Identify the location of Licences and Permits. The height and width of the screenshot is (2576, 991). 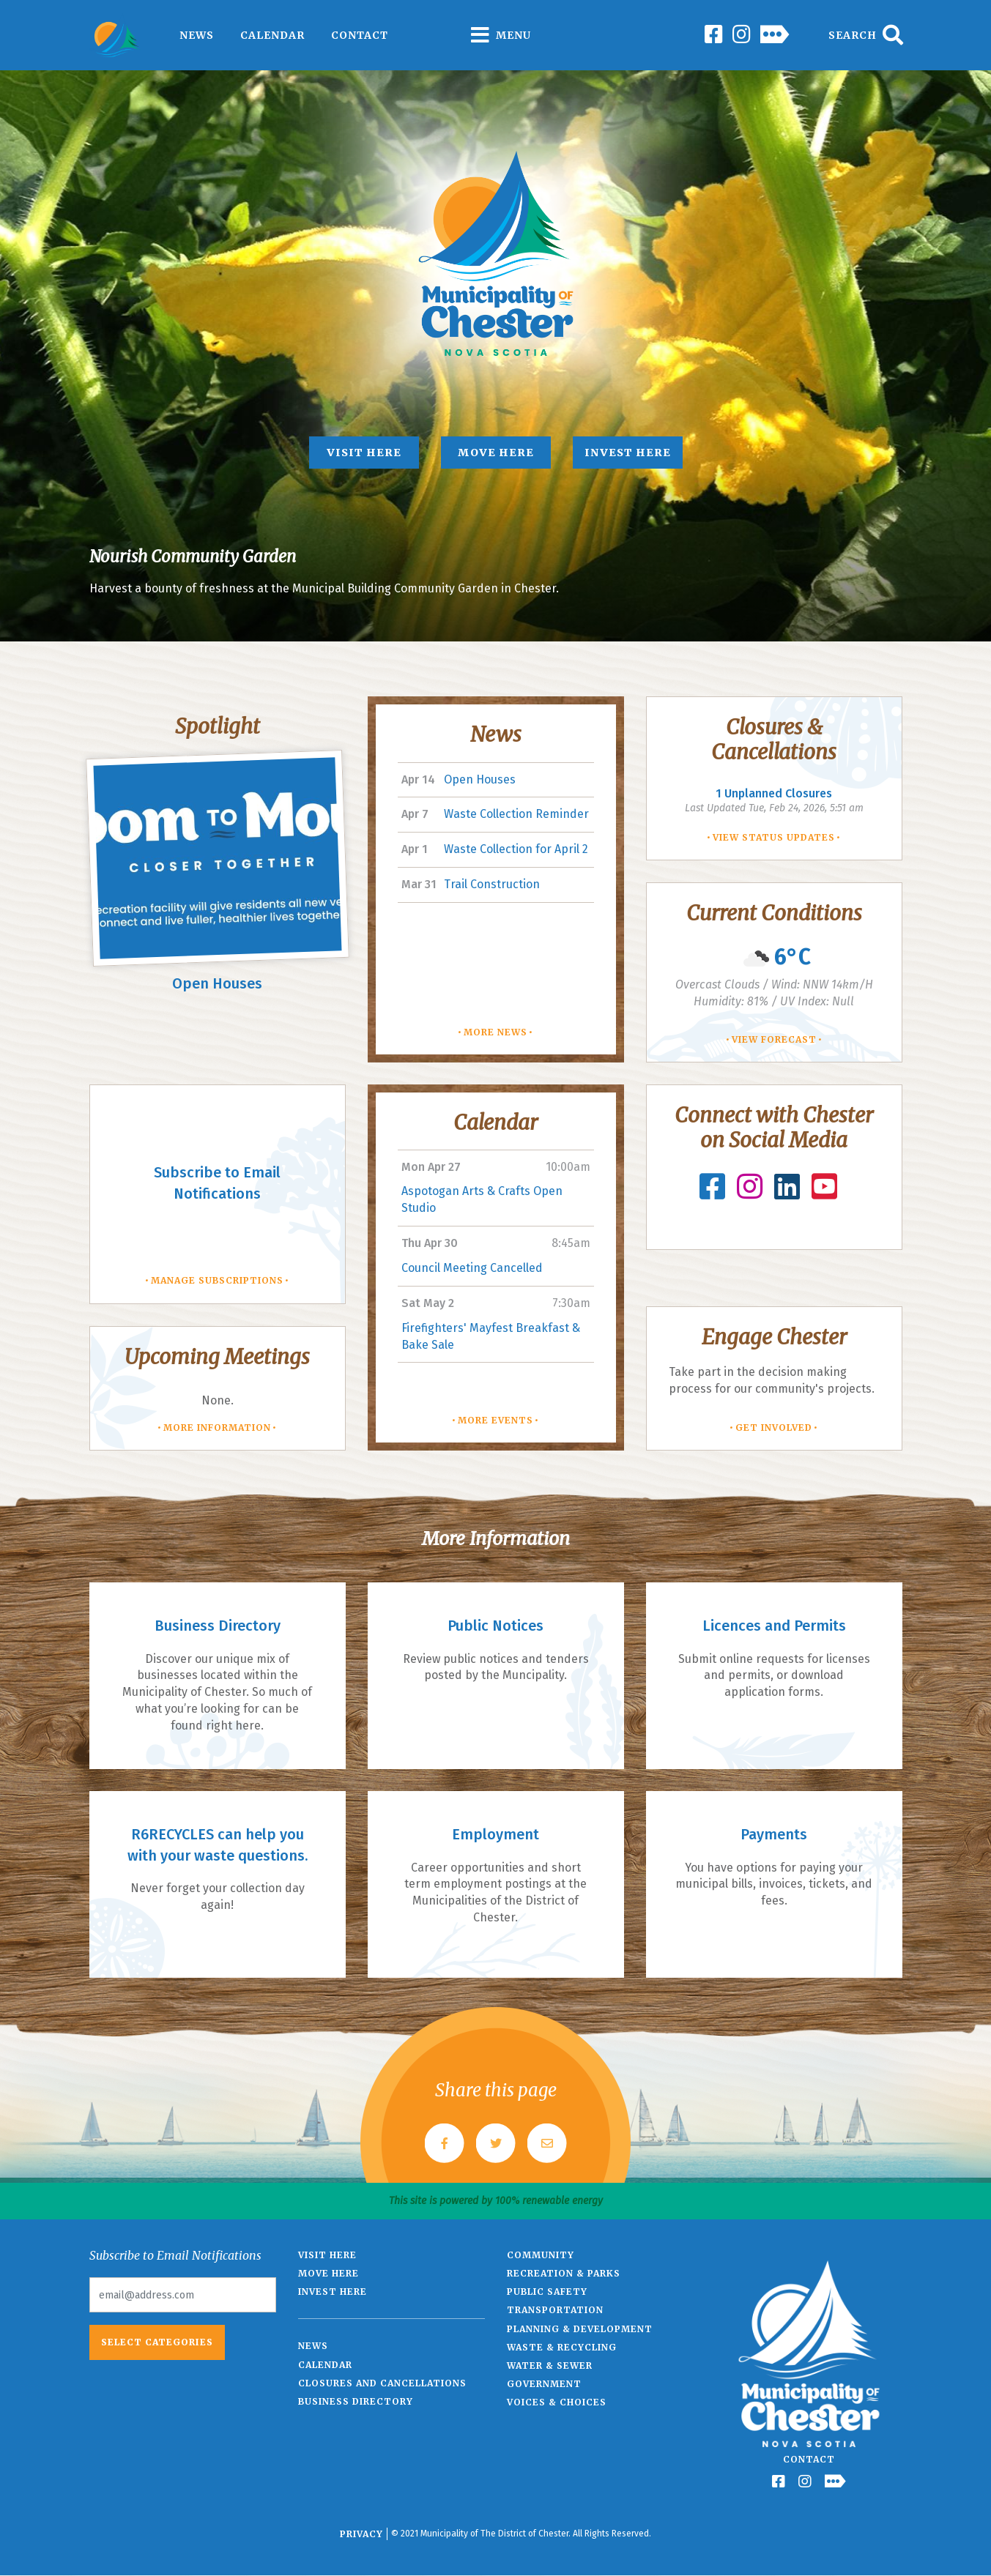
(774, 1625).